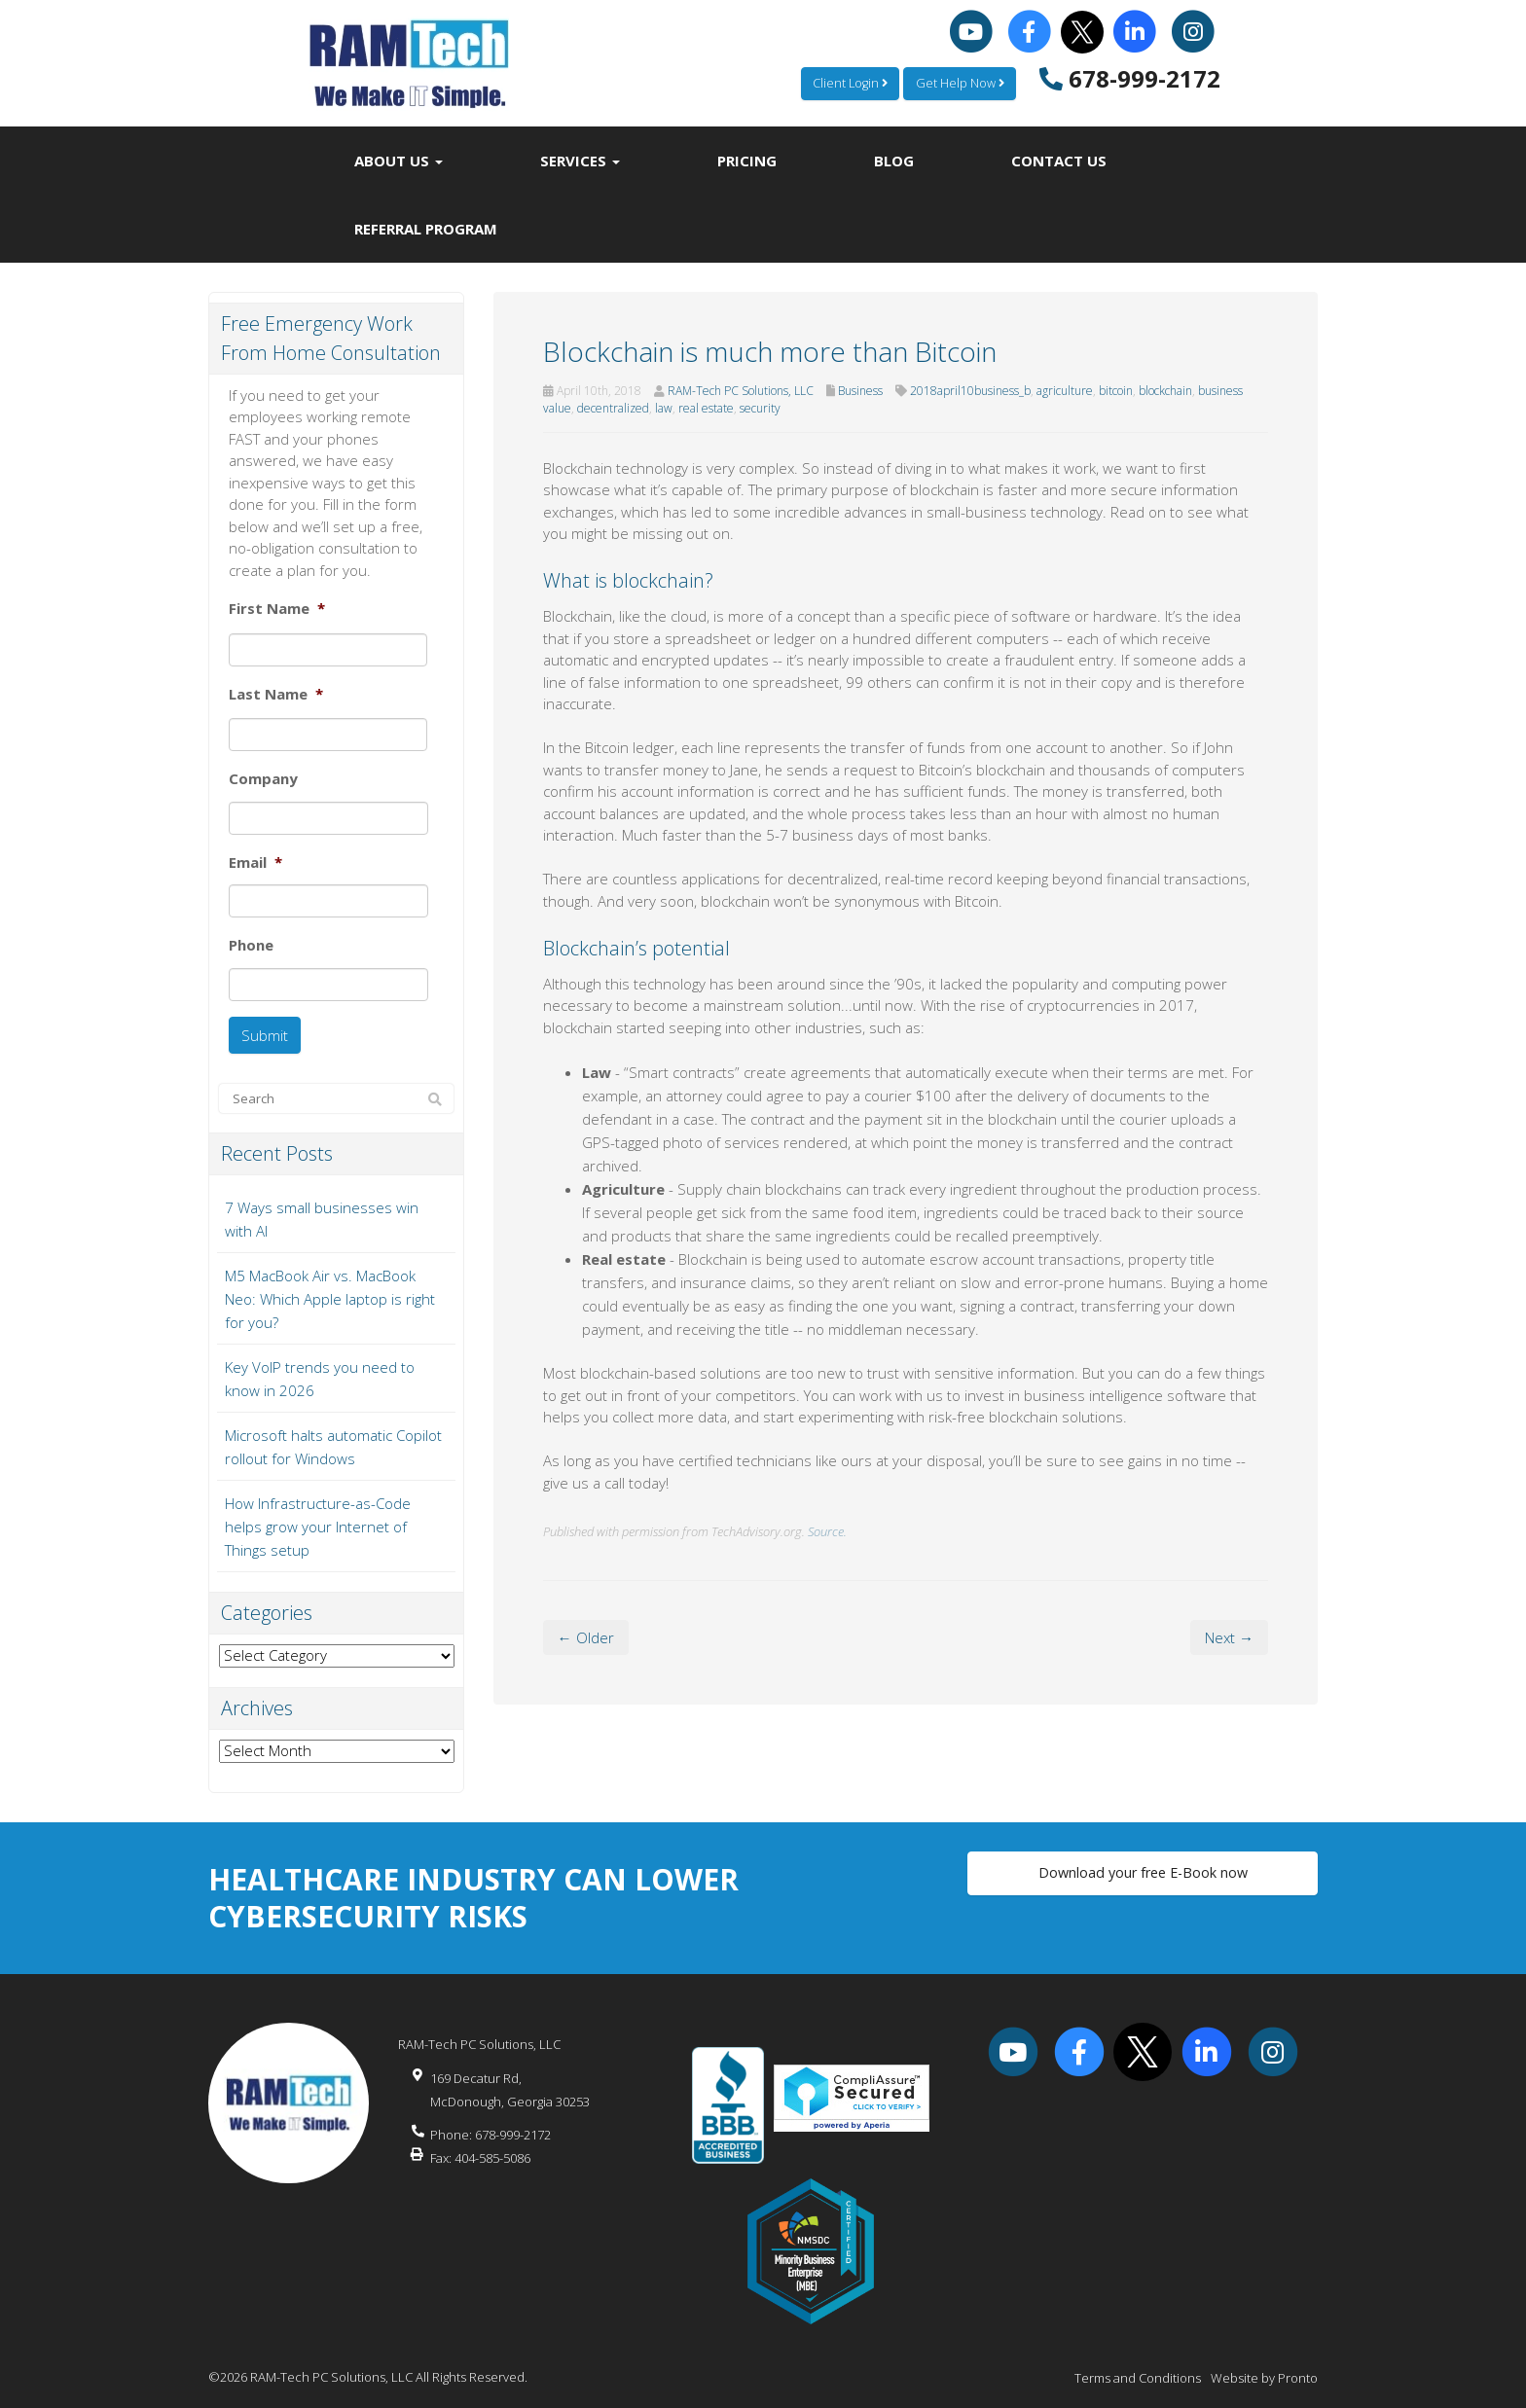 This screenshot has width=1526, height=2408. I want to click on law, so click(663, 408).